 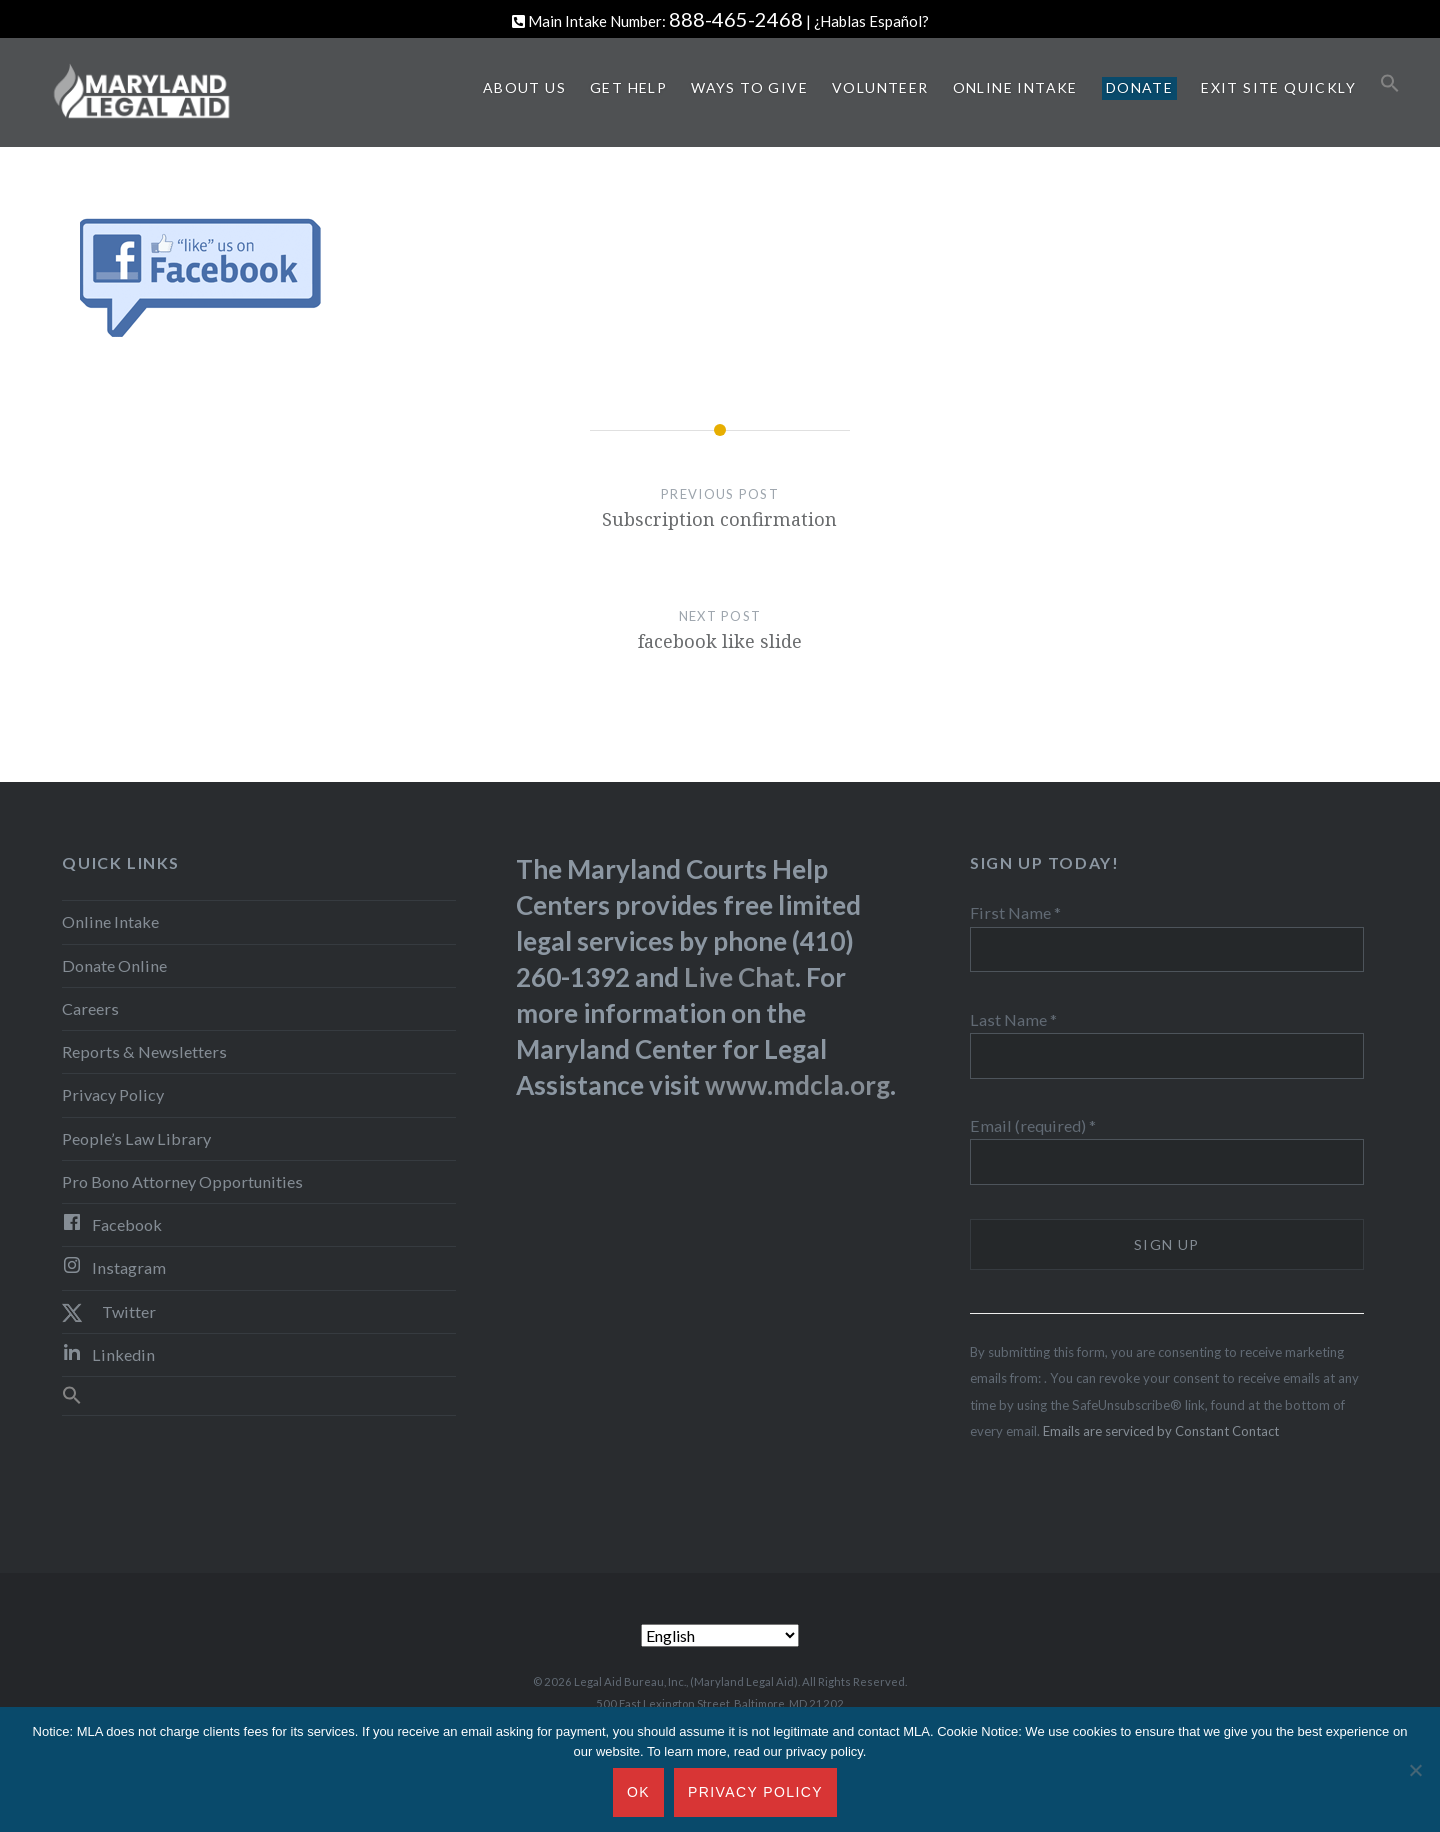 What do you see at coordinates (524, 87) in the screenshot?
I see `About Us` at bounding box center [524, 87].